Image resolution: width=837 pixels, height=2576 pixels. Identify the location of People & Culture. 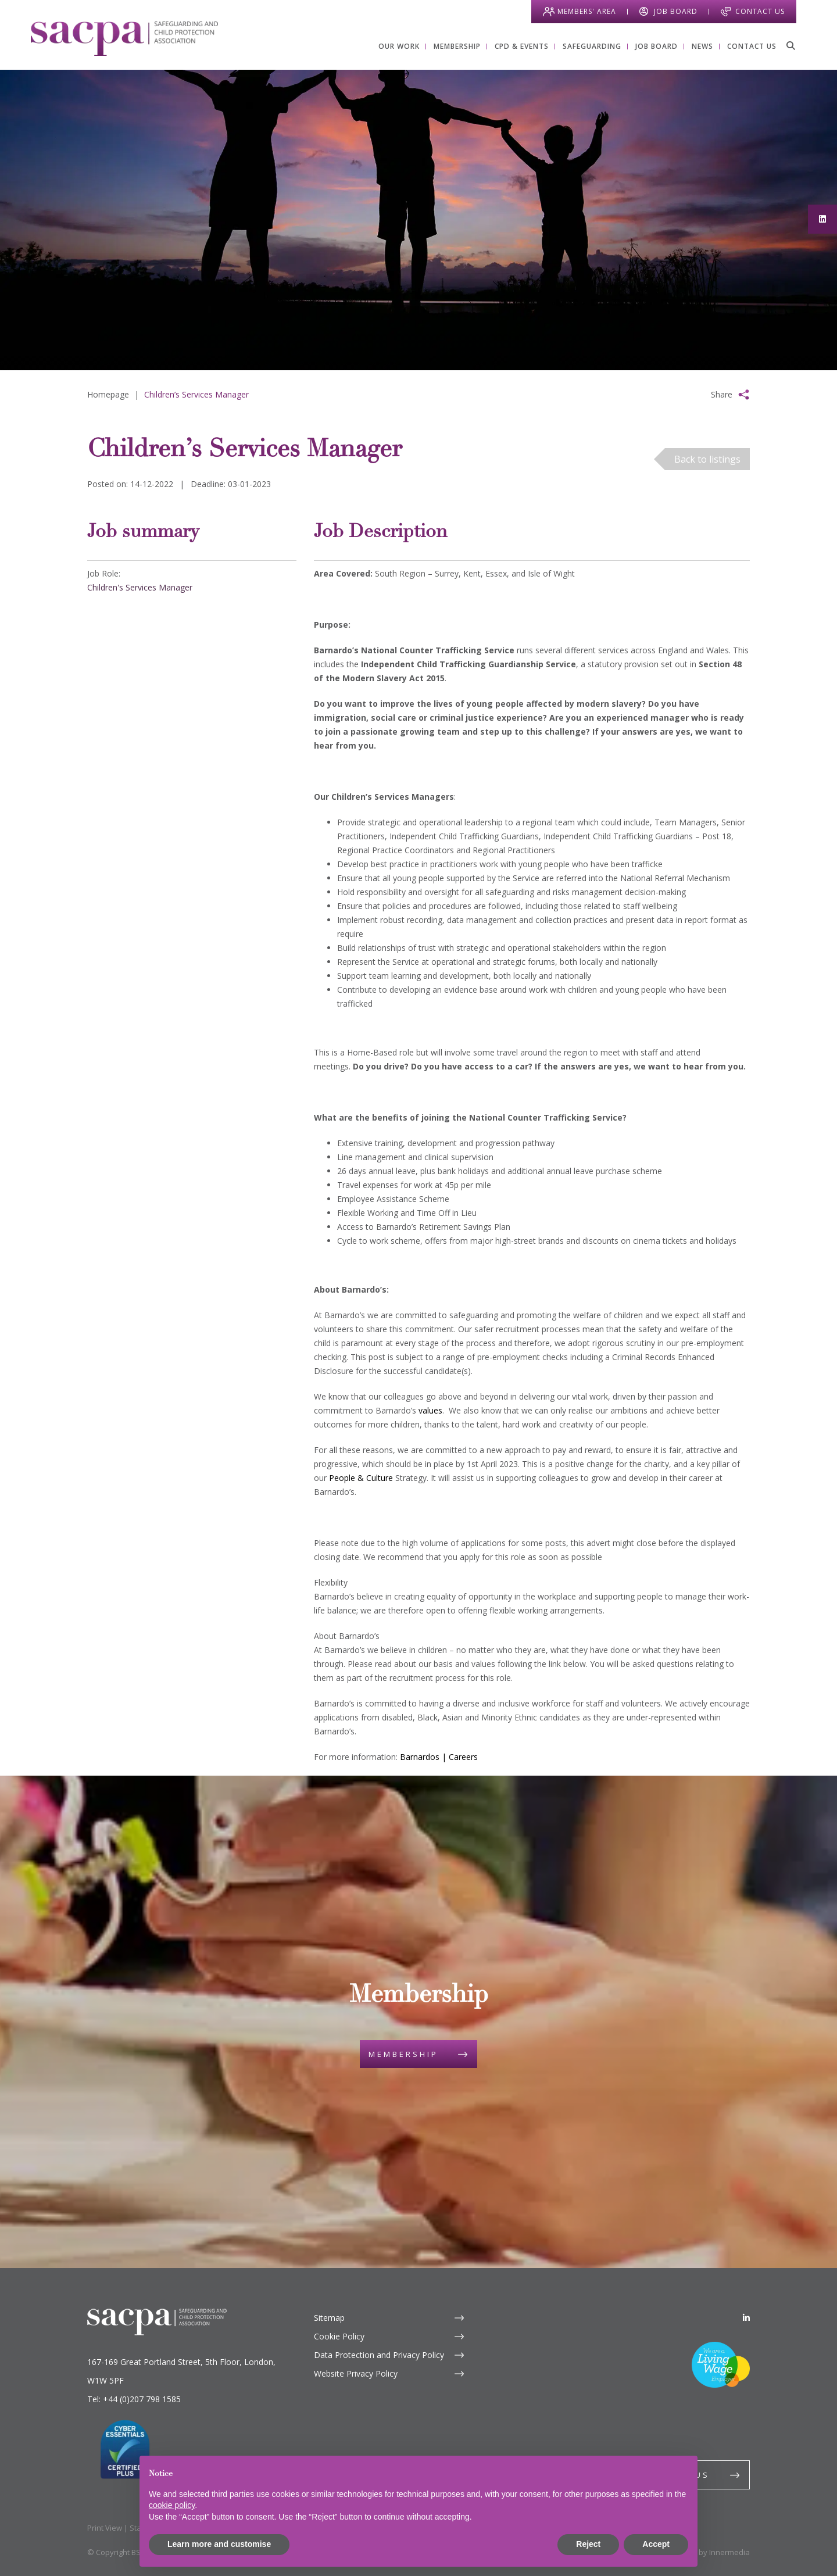
(361, 1477).